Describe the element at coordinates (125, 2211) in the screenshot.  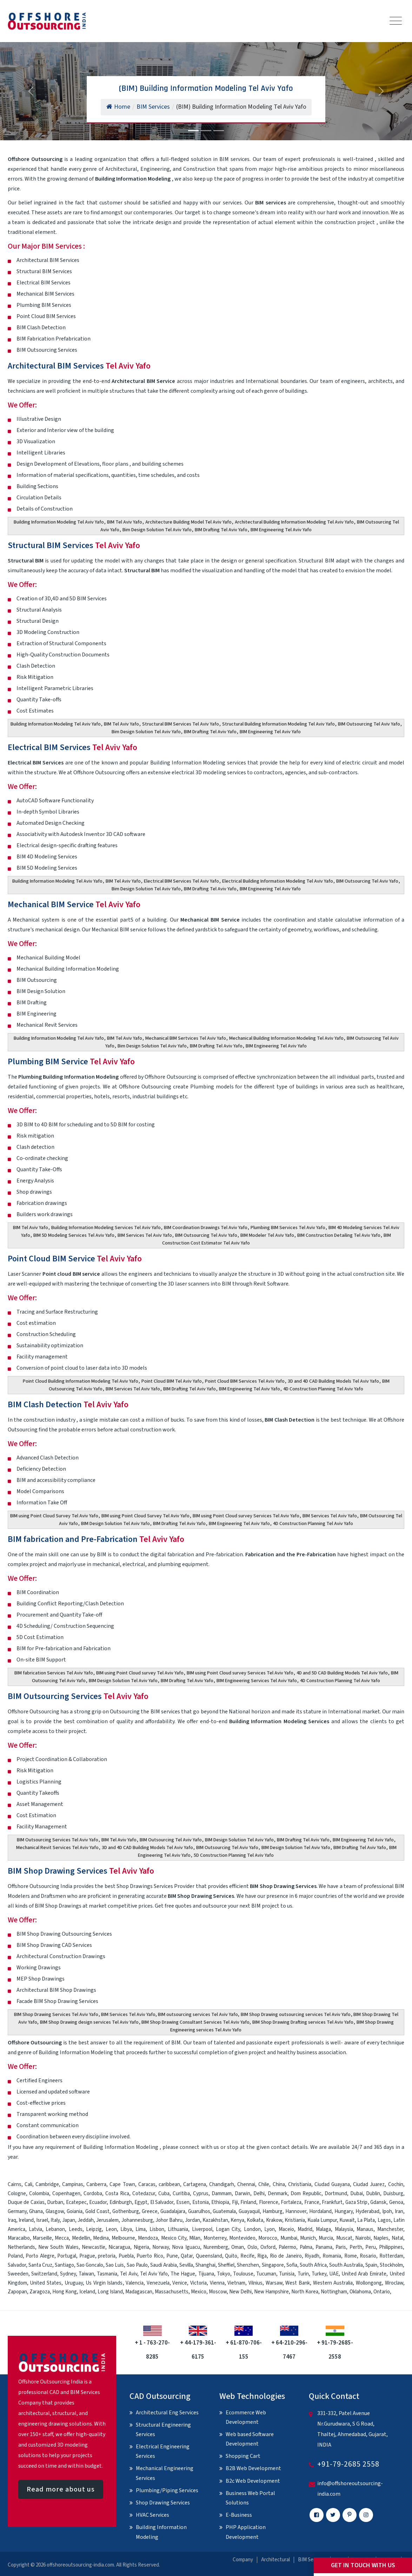
I see `Gothenburg` at that location.